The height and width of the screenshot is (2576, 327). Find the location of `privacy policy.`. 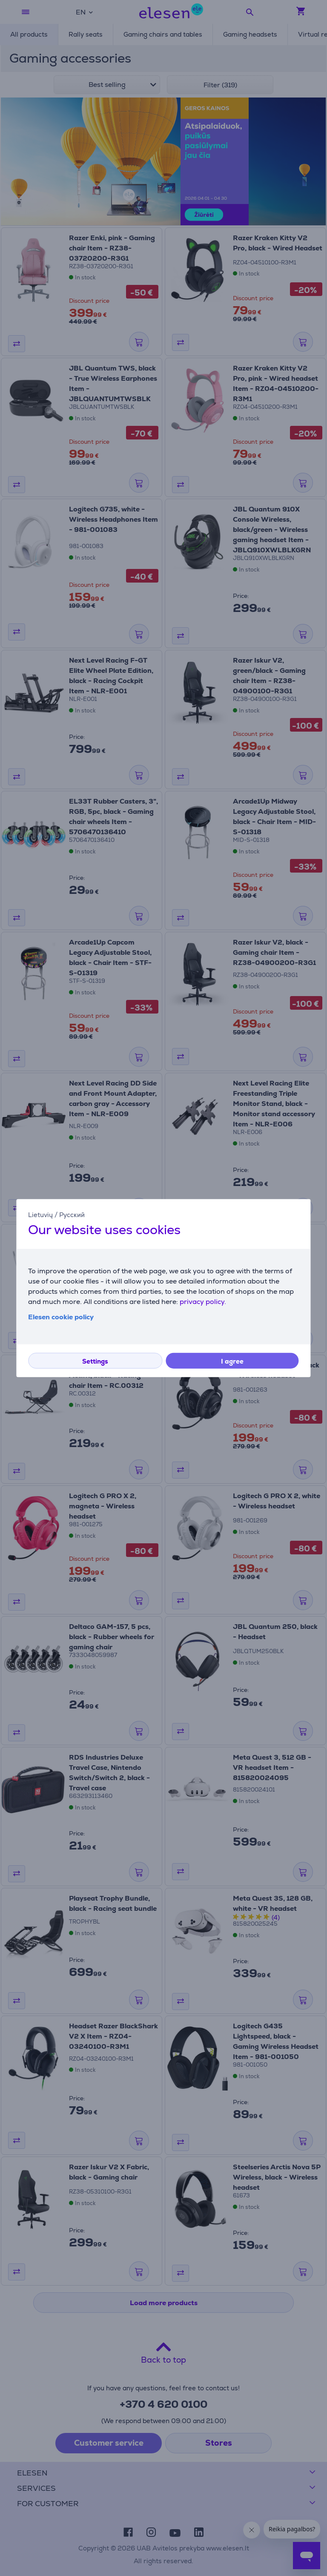

privacy policy. is located at coordinates (203, 1301).